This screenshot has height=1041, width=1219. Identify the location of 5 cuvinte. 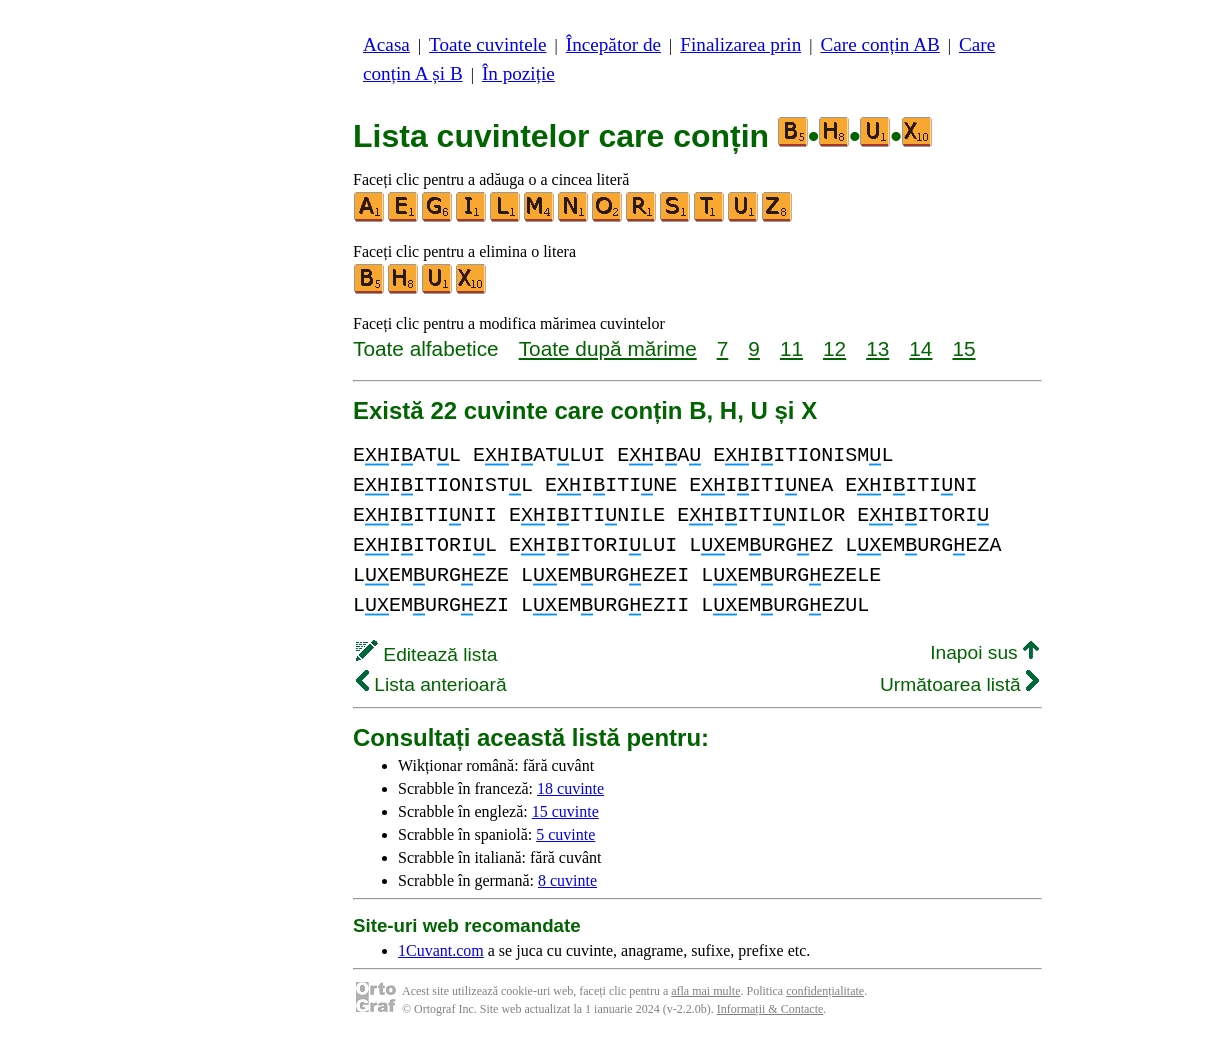
(565, 834).